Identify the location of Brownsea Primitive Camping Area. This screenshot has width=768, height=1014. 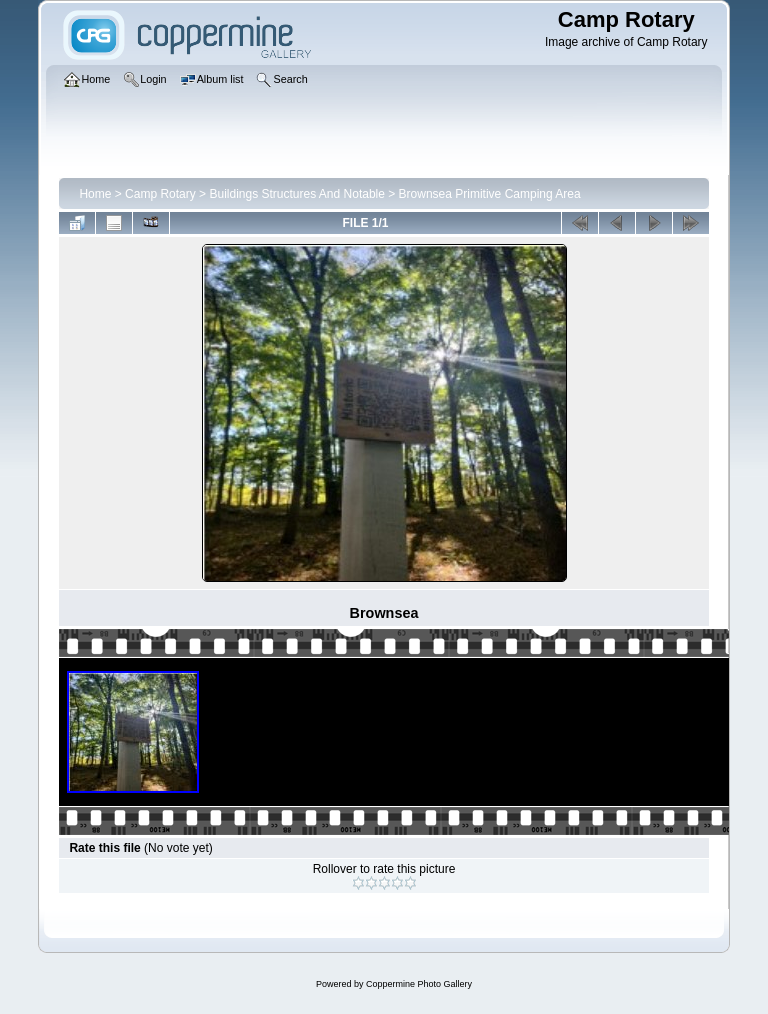
(490, 194).